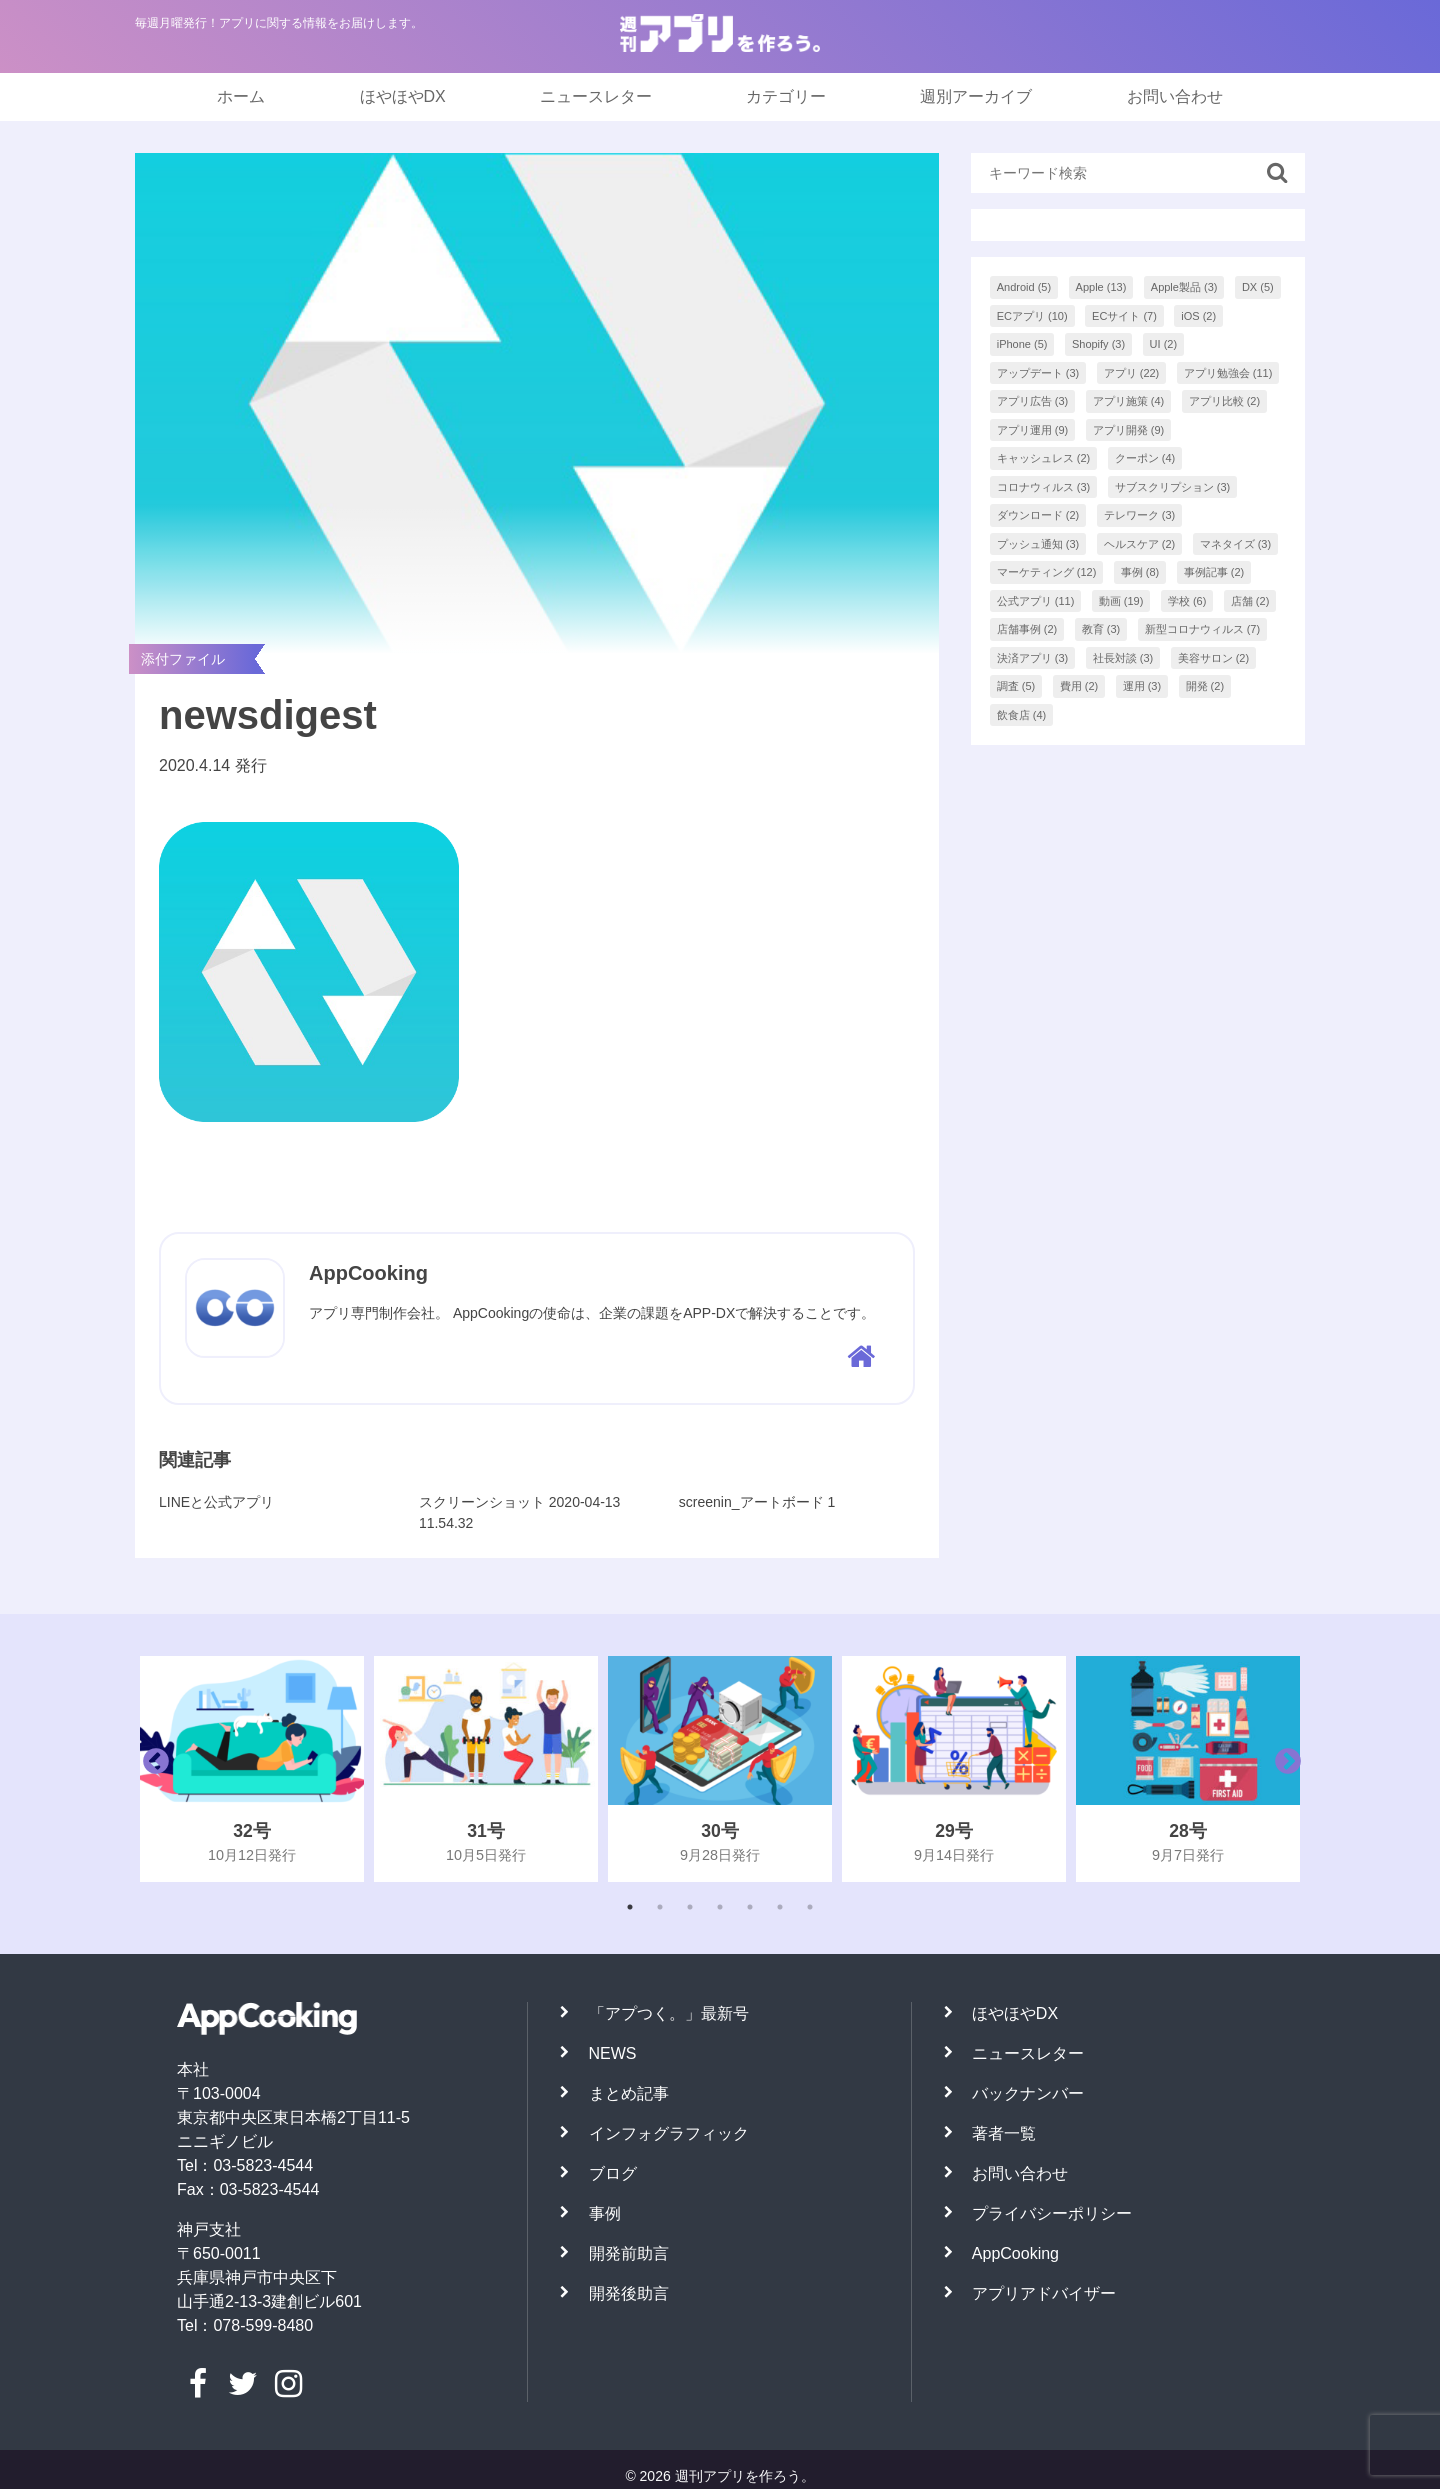 The width and height of the screenshot is (1440, 2489). I want to click on ヘルスケア [ヘルスケア (2個の項目)], so click(1140, 544).